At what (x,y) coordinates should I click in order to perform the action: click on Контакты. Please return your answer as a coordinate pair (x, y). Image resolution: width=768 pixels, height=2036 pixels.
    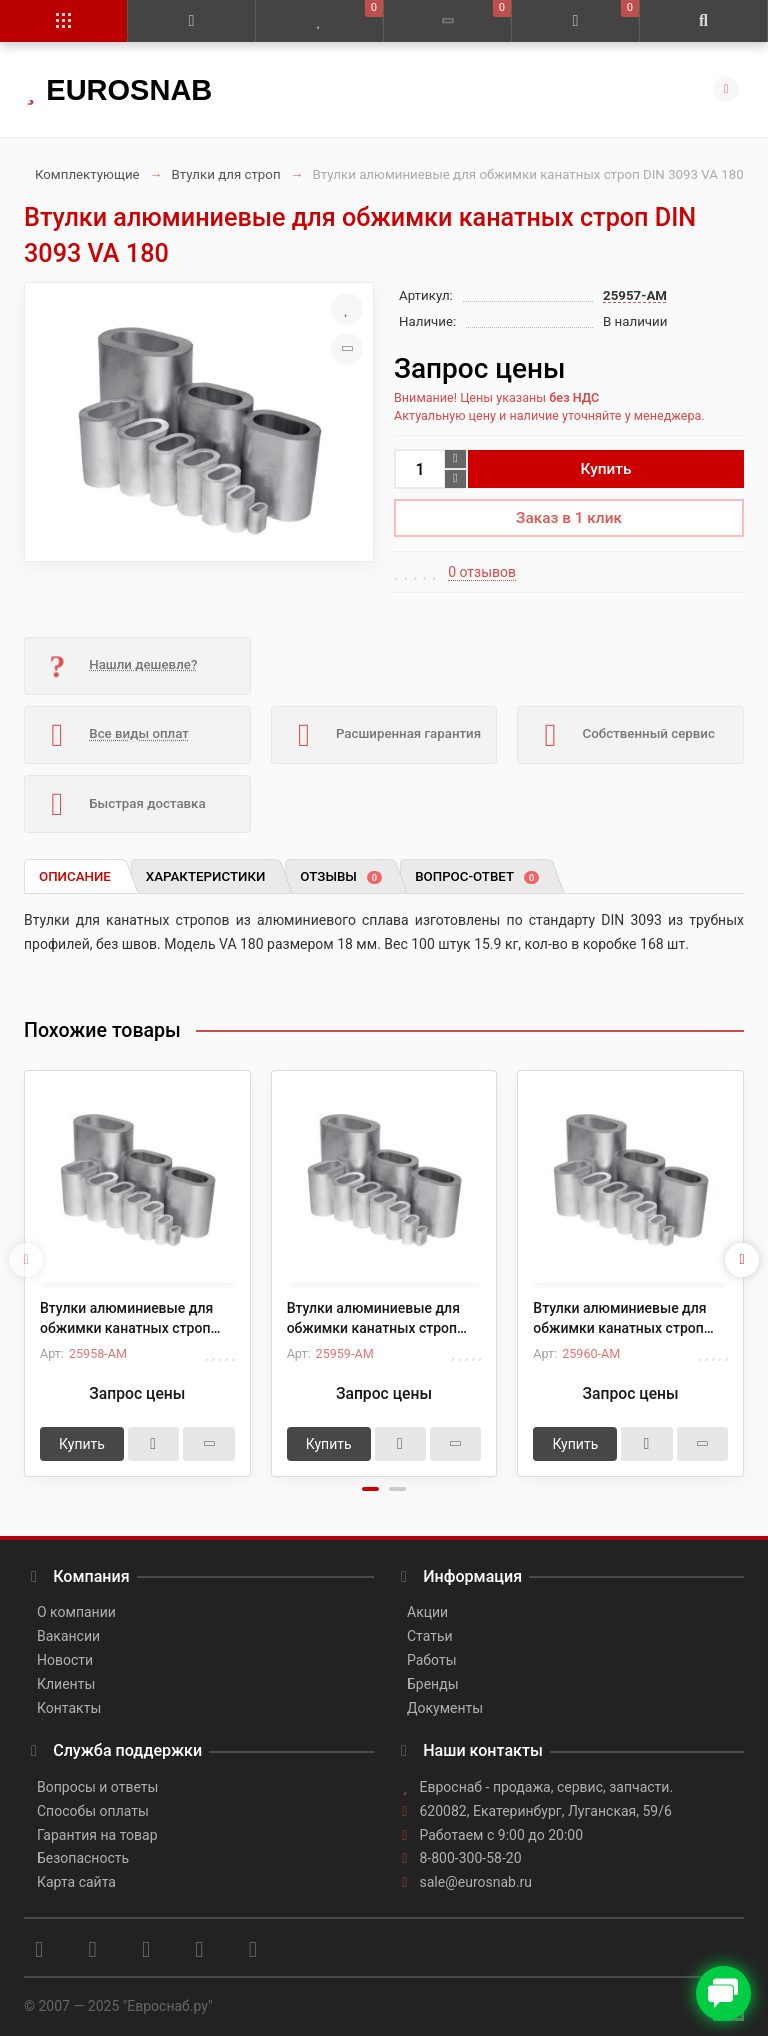
    Looking at the image, I should click on (69, 1708).